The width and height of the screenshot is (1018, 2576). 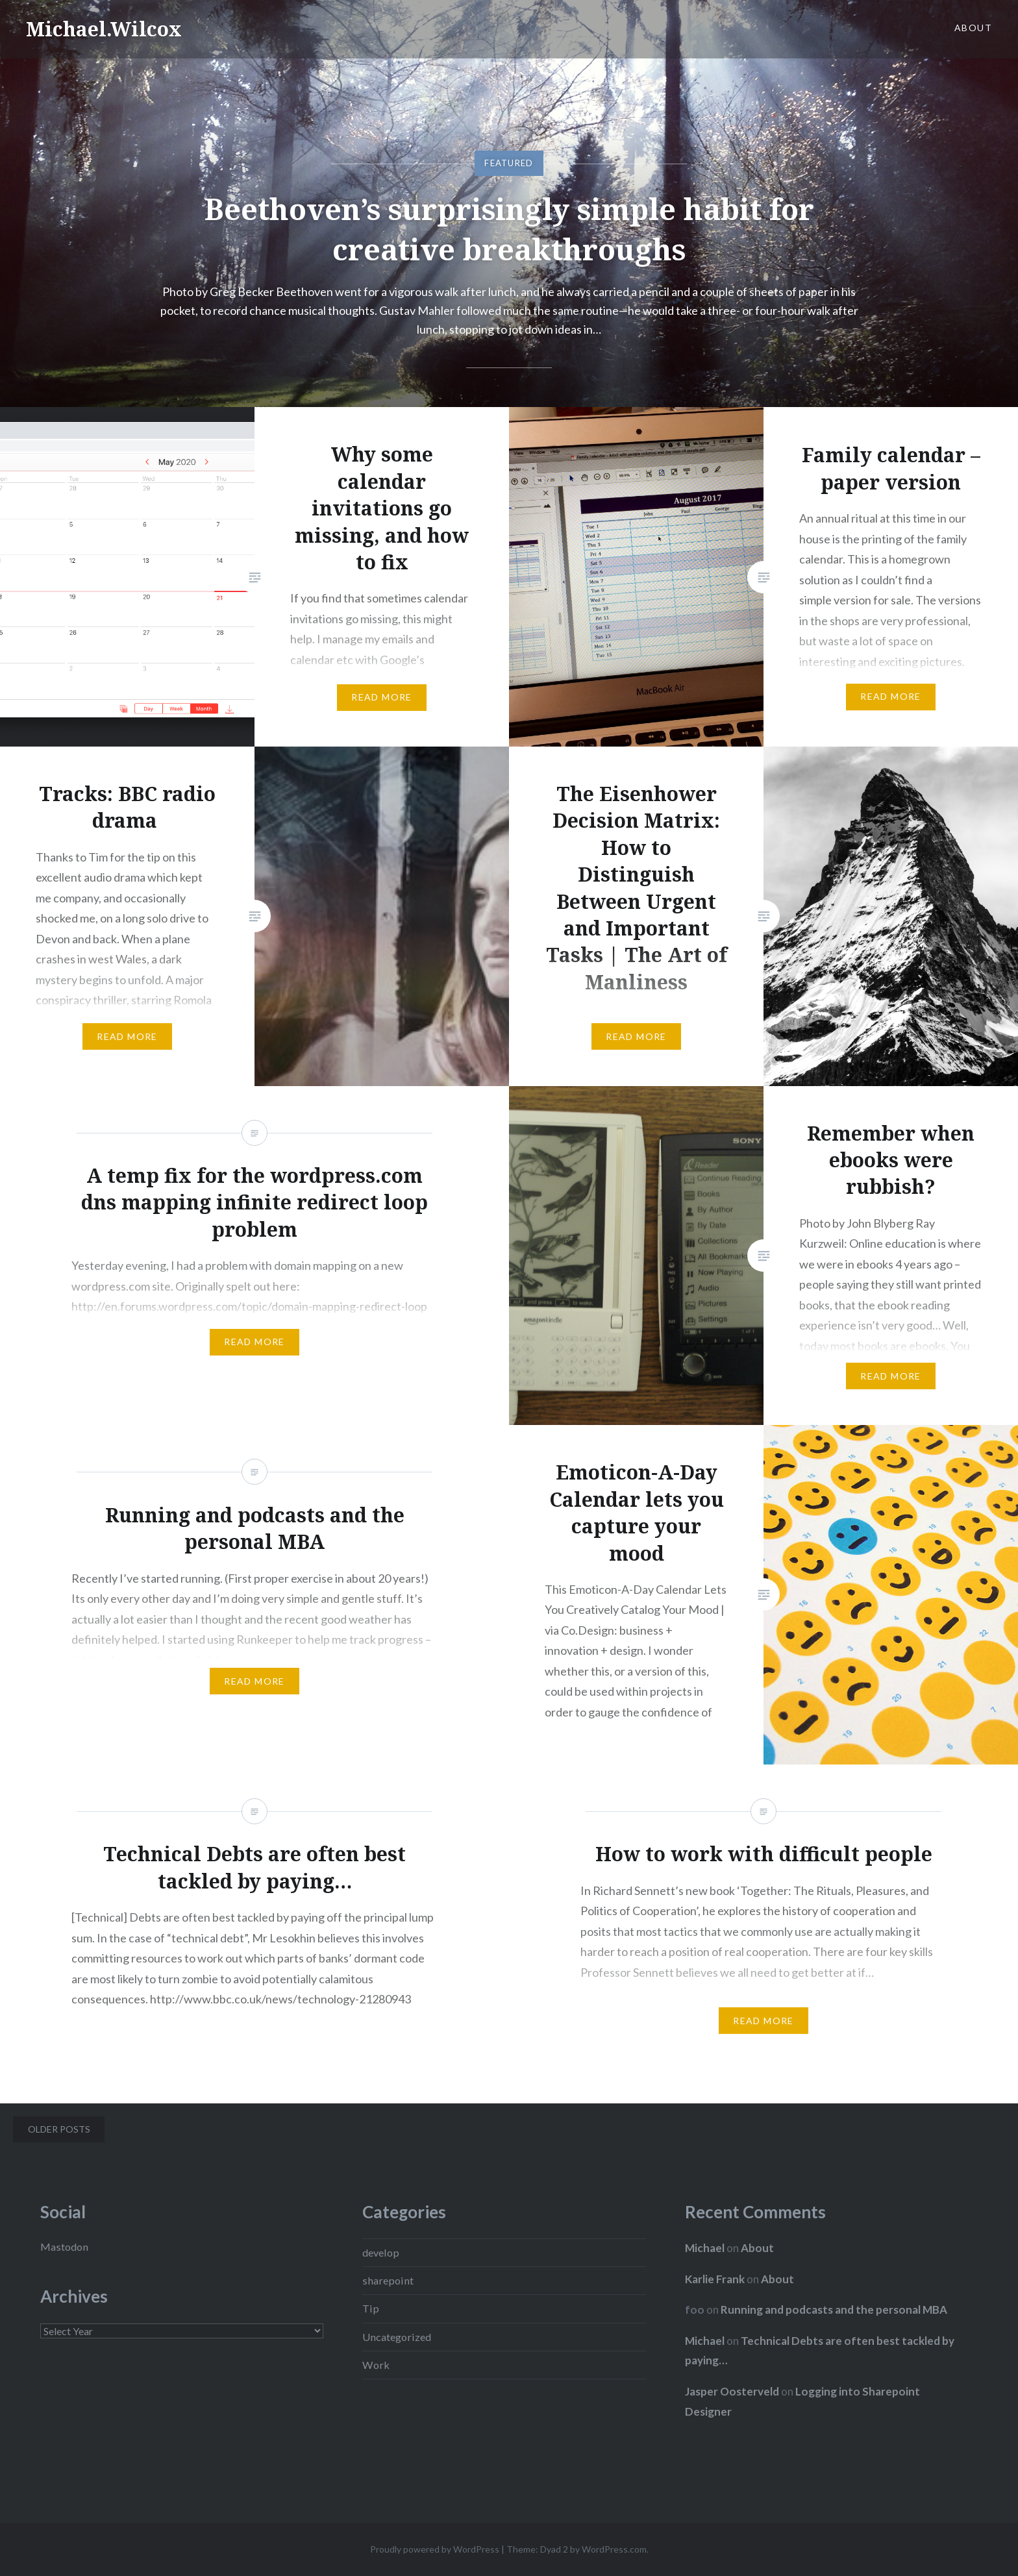 I want to click on About, so click(x=973, y=27).